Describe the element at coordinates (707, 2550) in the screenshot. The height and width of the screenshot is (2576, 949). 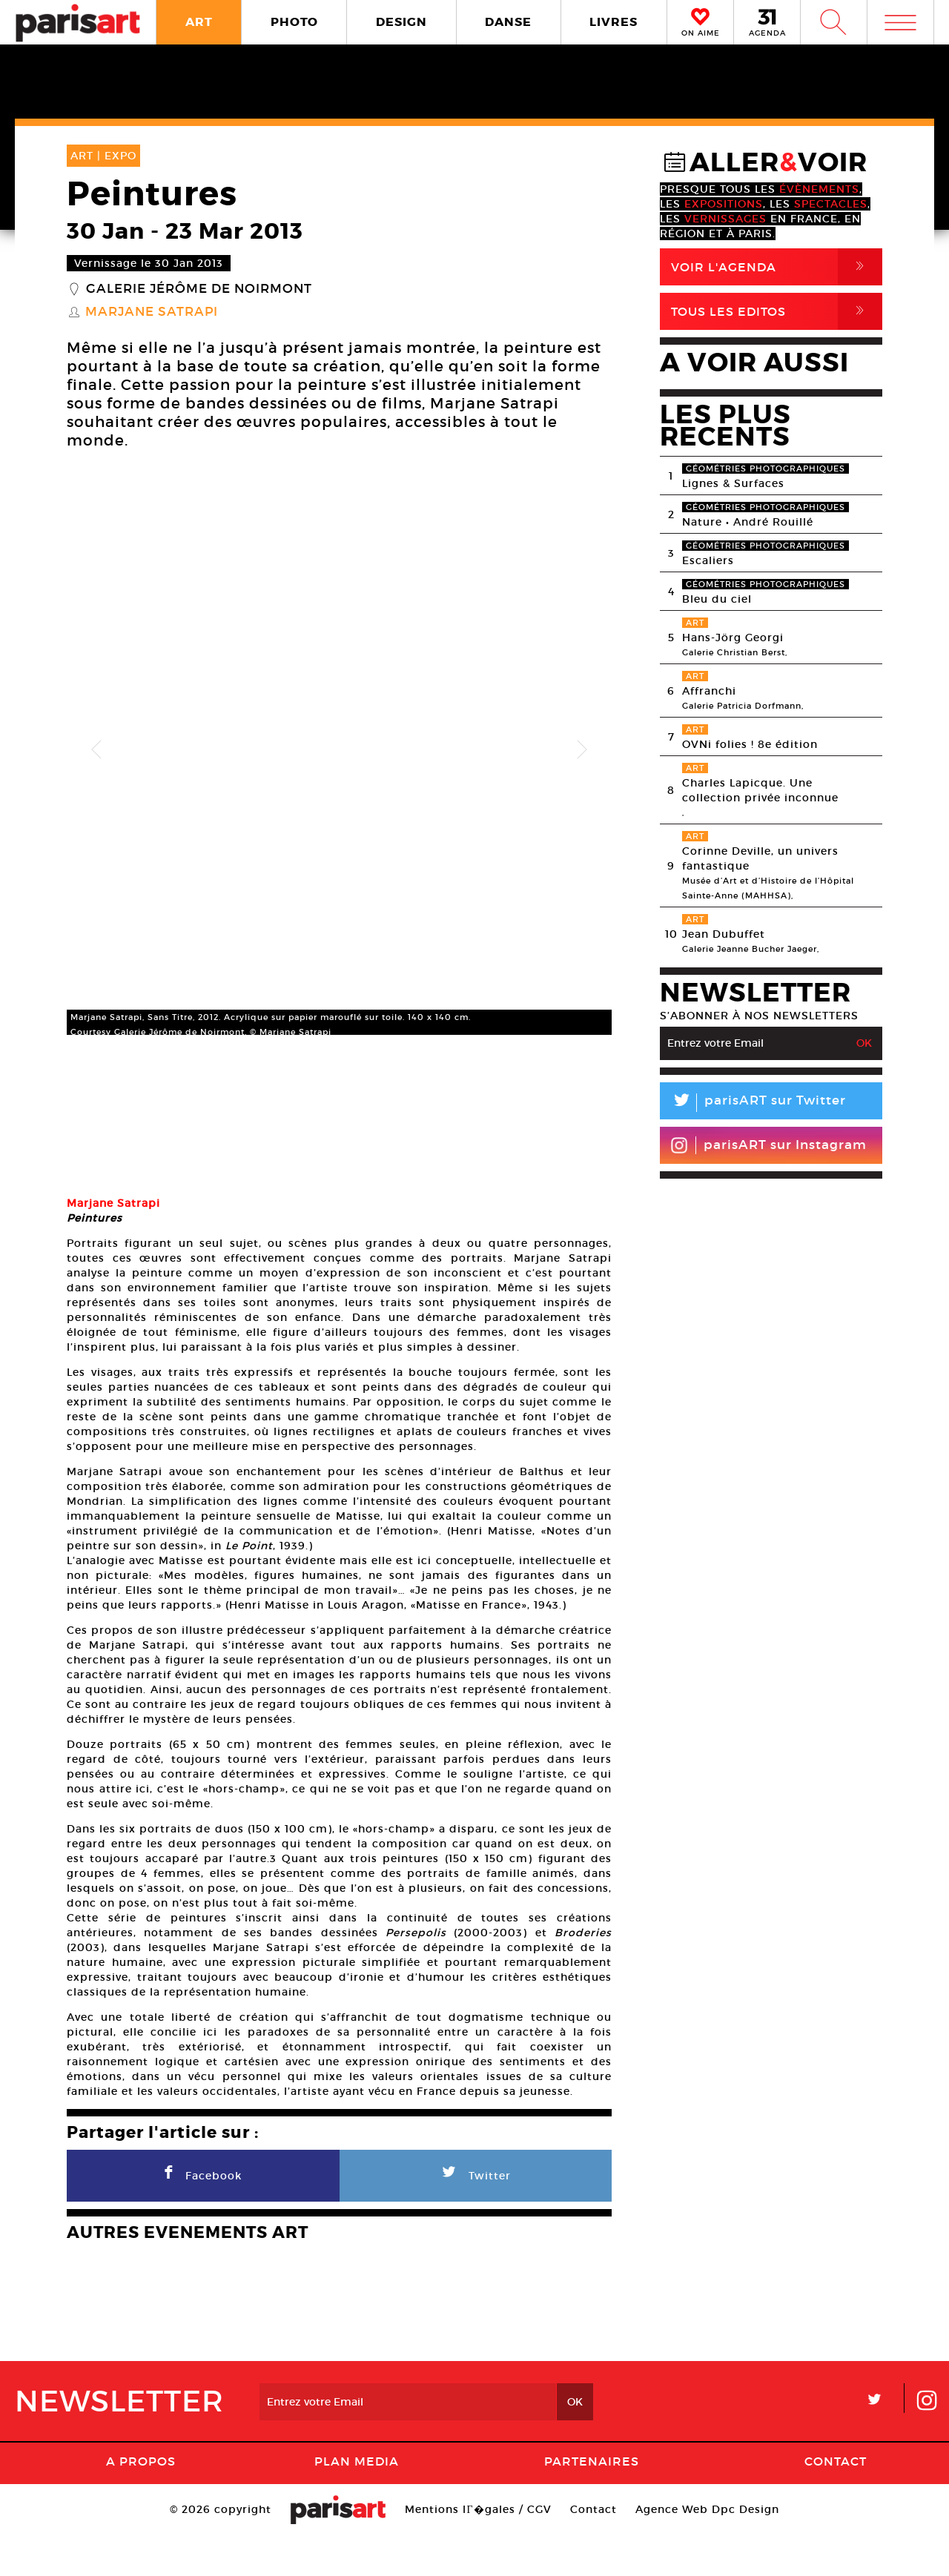
I see `Agence Web Dpc Design` at that location.